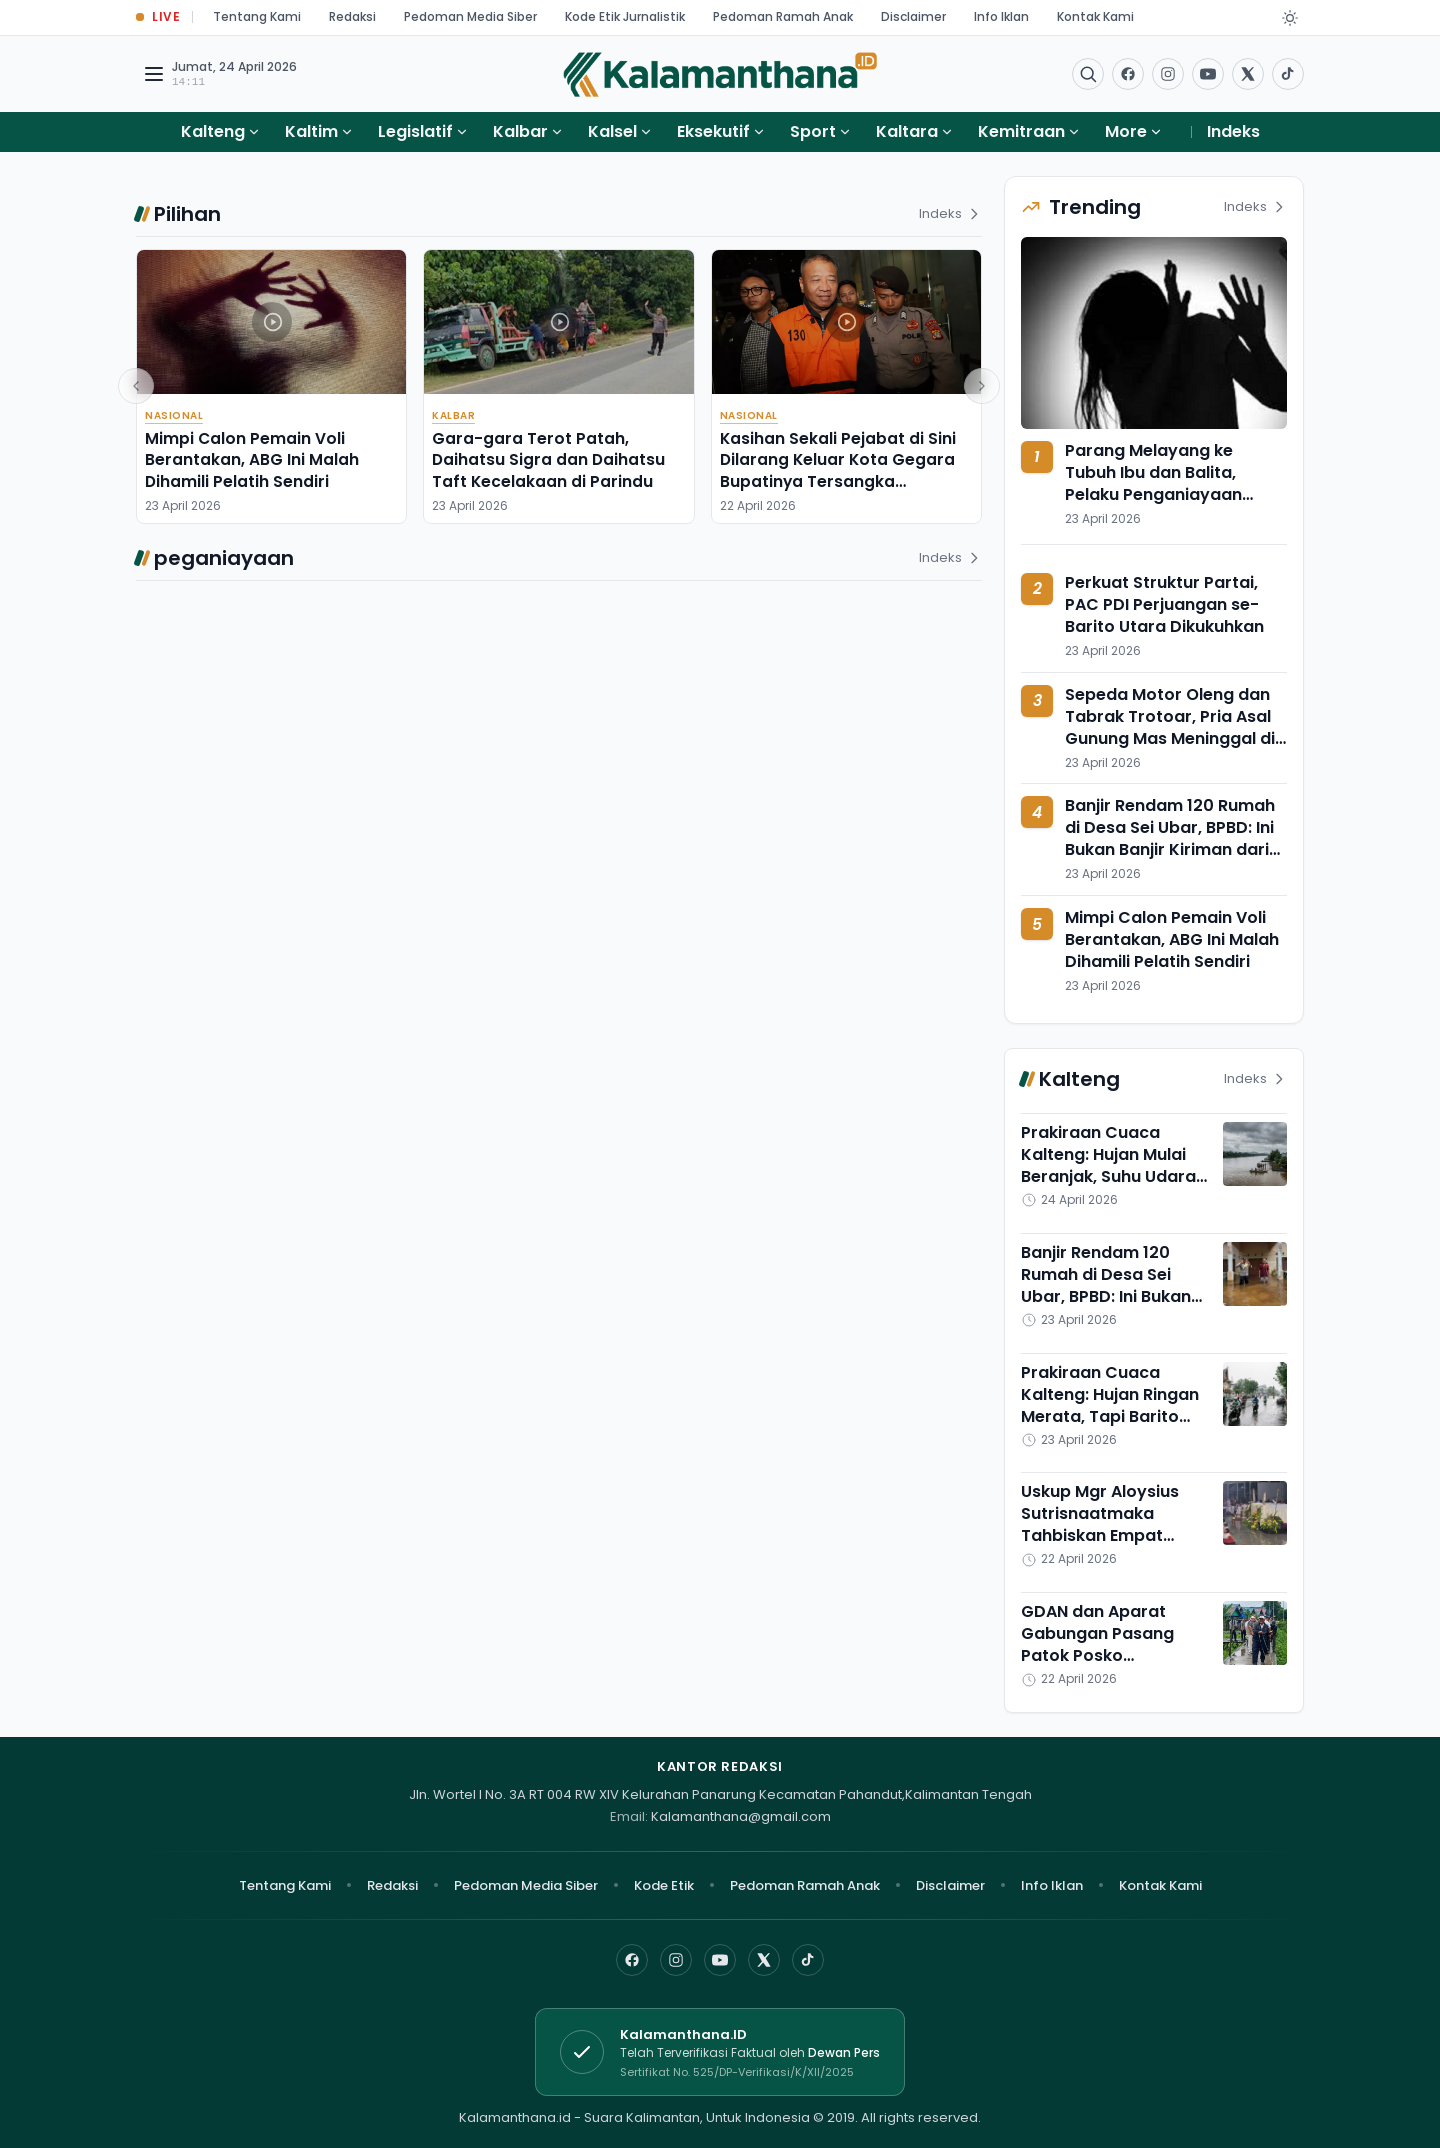 The height and width of the screenshot is (2148, 1440). What do you see at coordinates (1288, 74) in the screenshot?
I see `[Buka TikTok]` at bounding box center [1288, 74].